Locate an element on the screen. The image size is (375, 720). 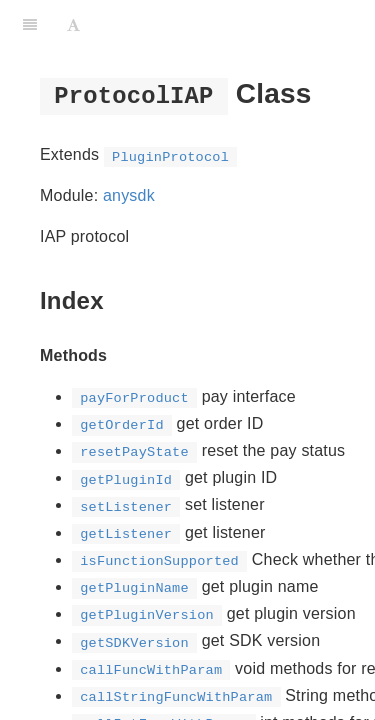
[Font Settings] is located at coordinates (73, 25).